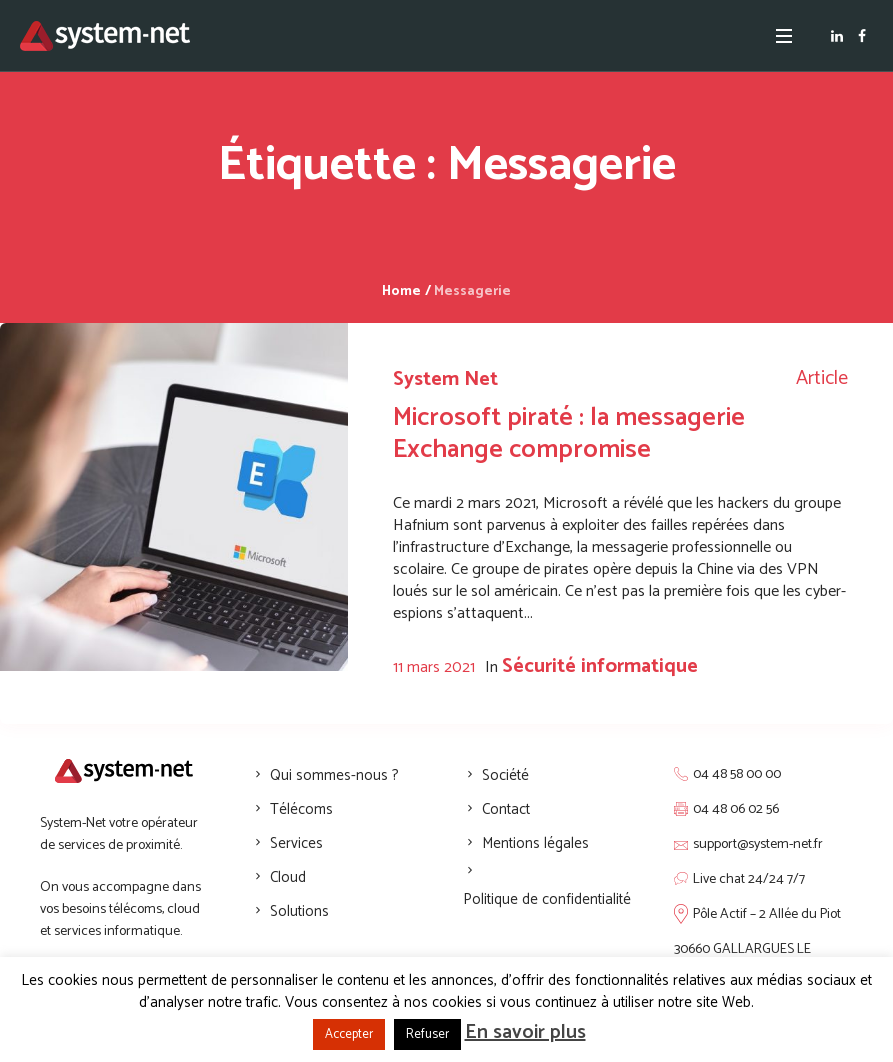 The height and width of the screenshot is (1062, 893). What do you see at coordinates (505, 775) in the screenshot?
I see `Société` at bounding box center [505, 775].